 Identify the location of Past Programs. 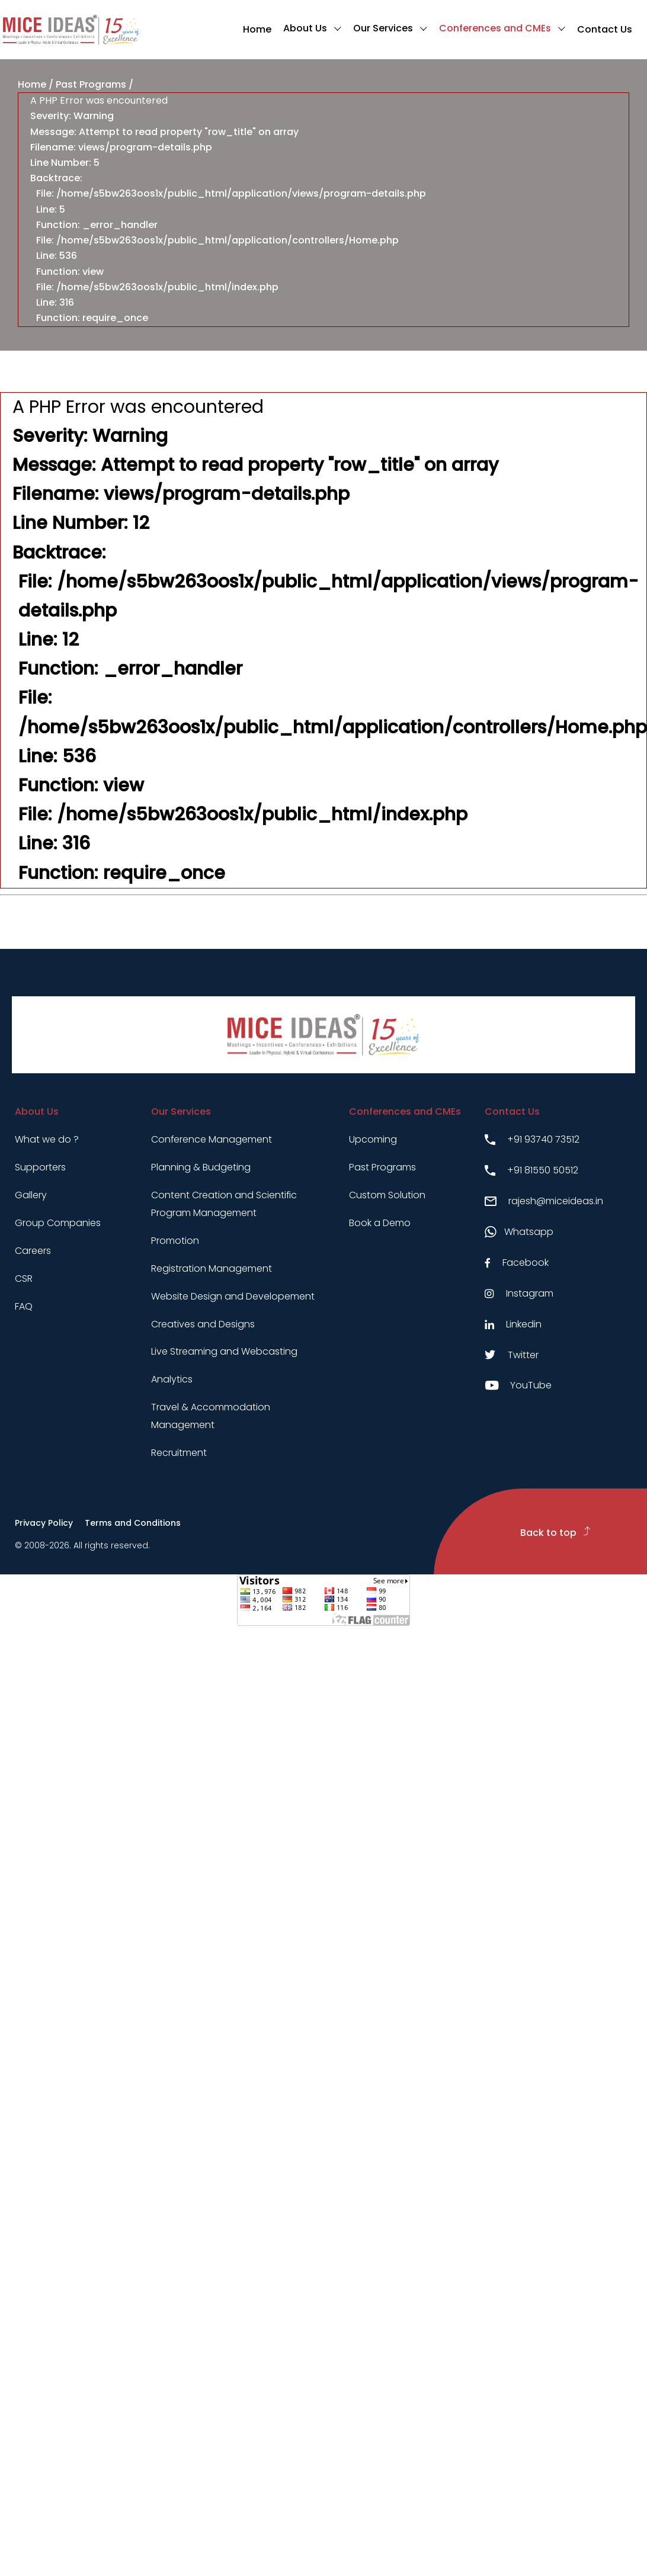
(91, 84).